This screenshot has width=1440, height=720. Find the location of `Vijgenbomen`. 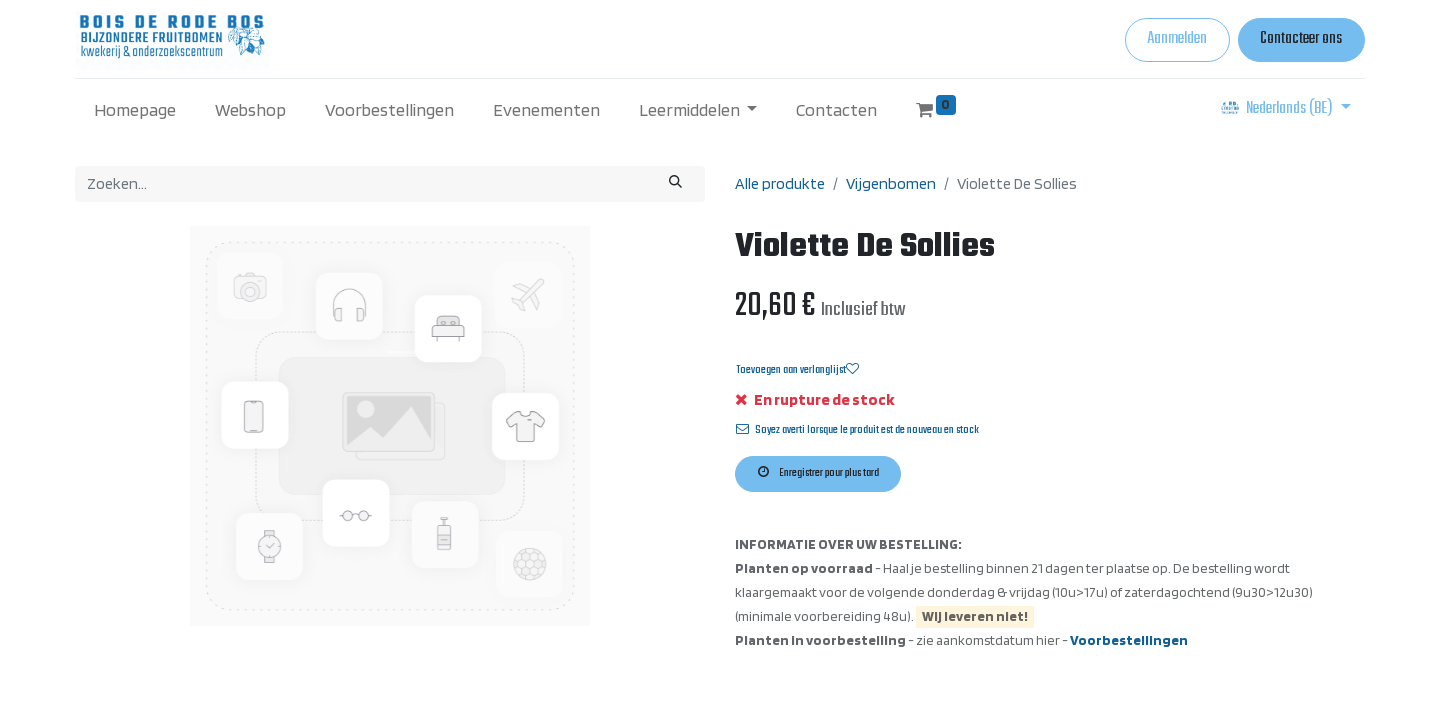

Vijgenbomen is located at coordinates (891, 183).